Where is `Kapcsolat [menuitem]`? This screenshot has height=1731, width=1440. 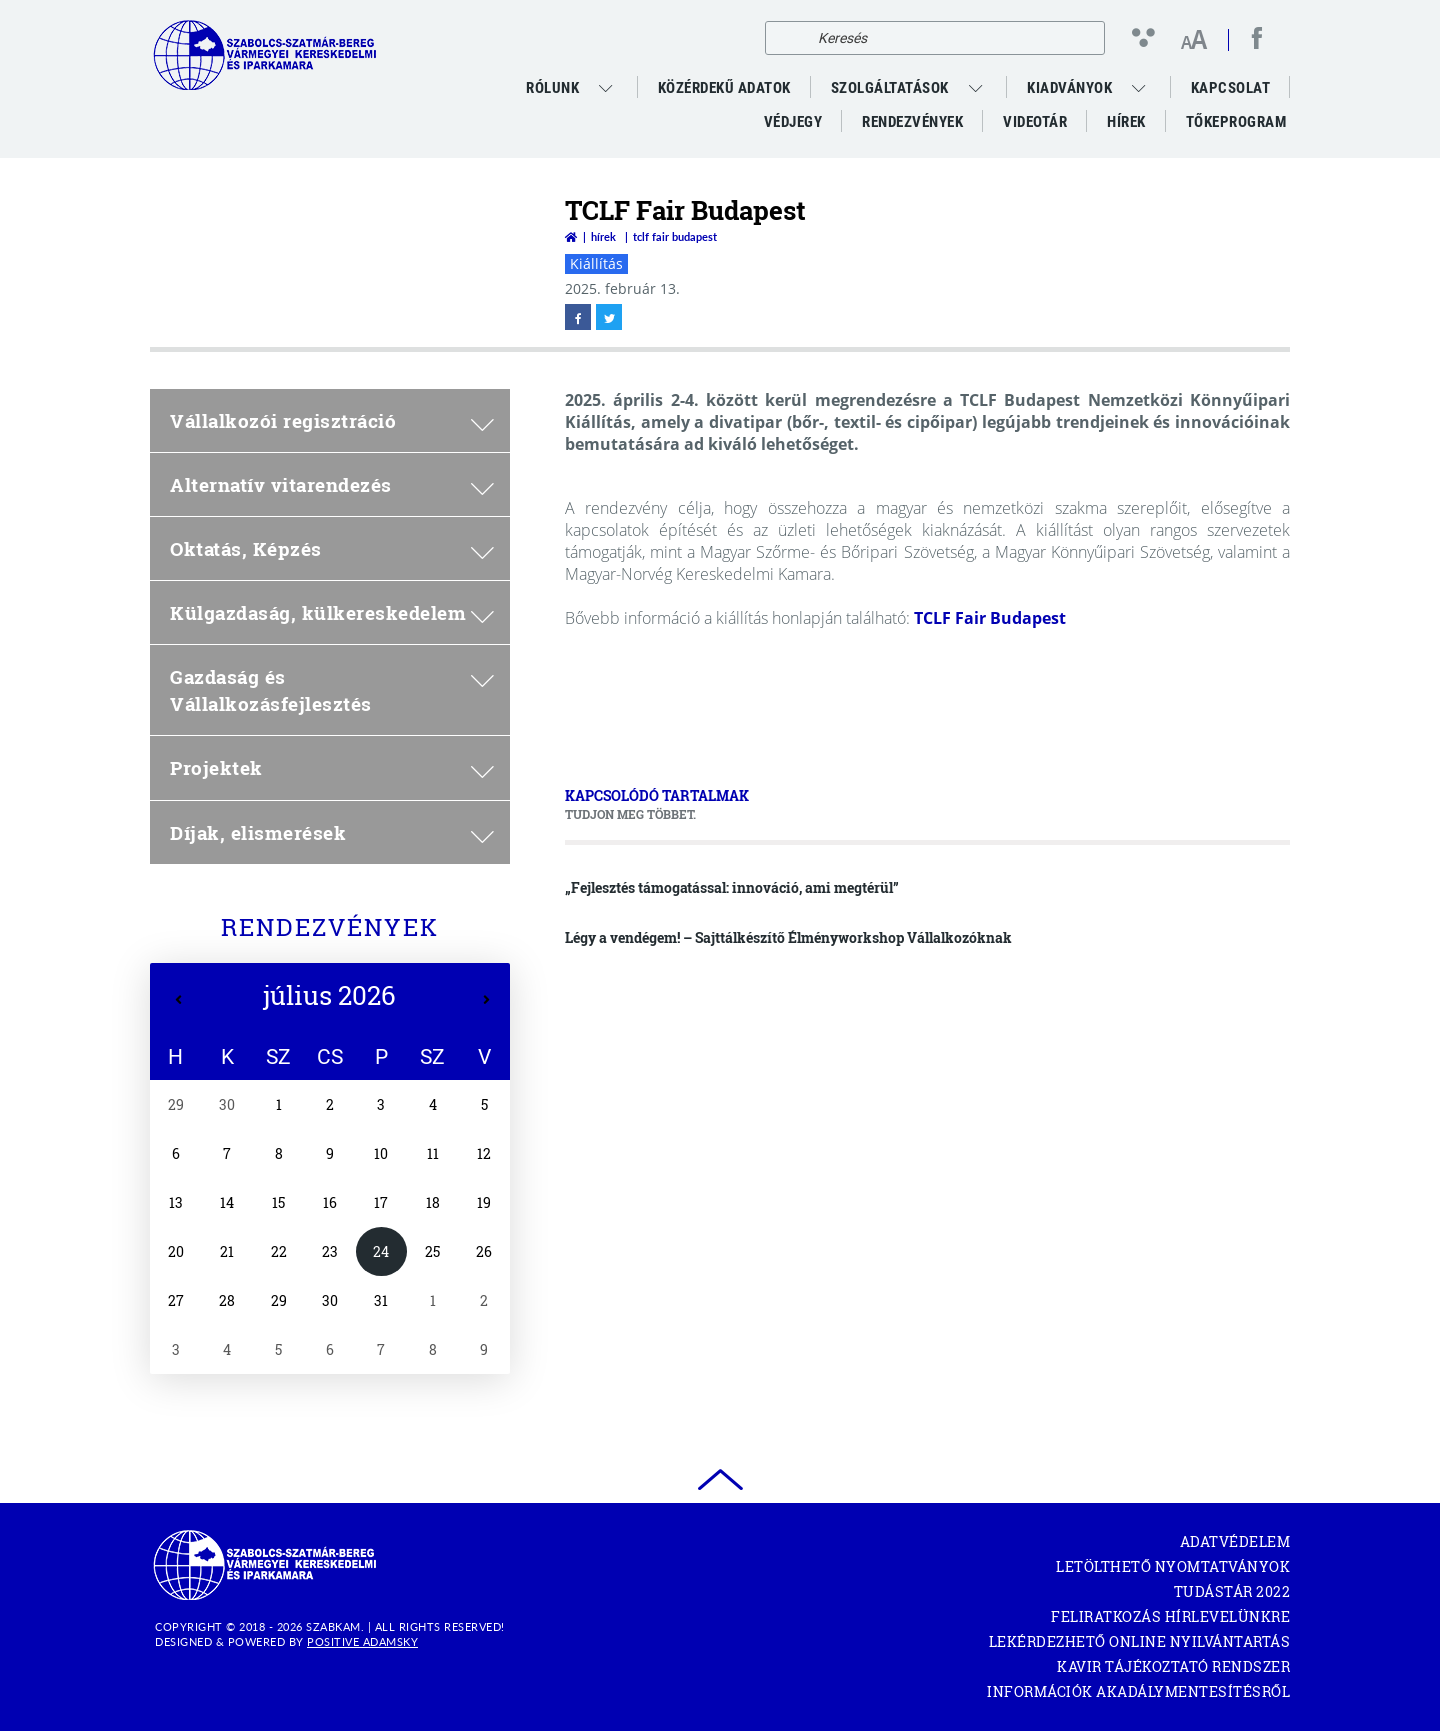
Kapcsolat [menuitem] is located at coordinates (1231, 88).